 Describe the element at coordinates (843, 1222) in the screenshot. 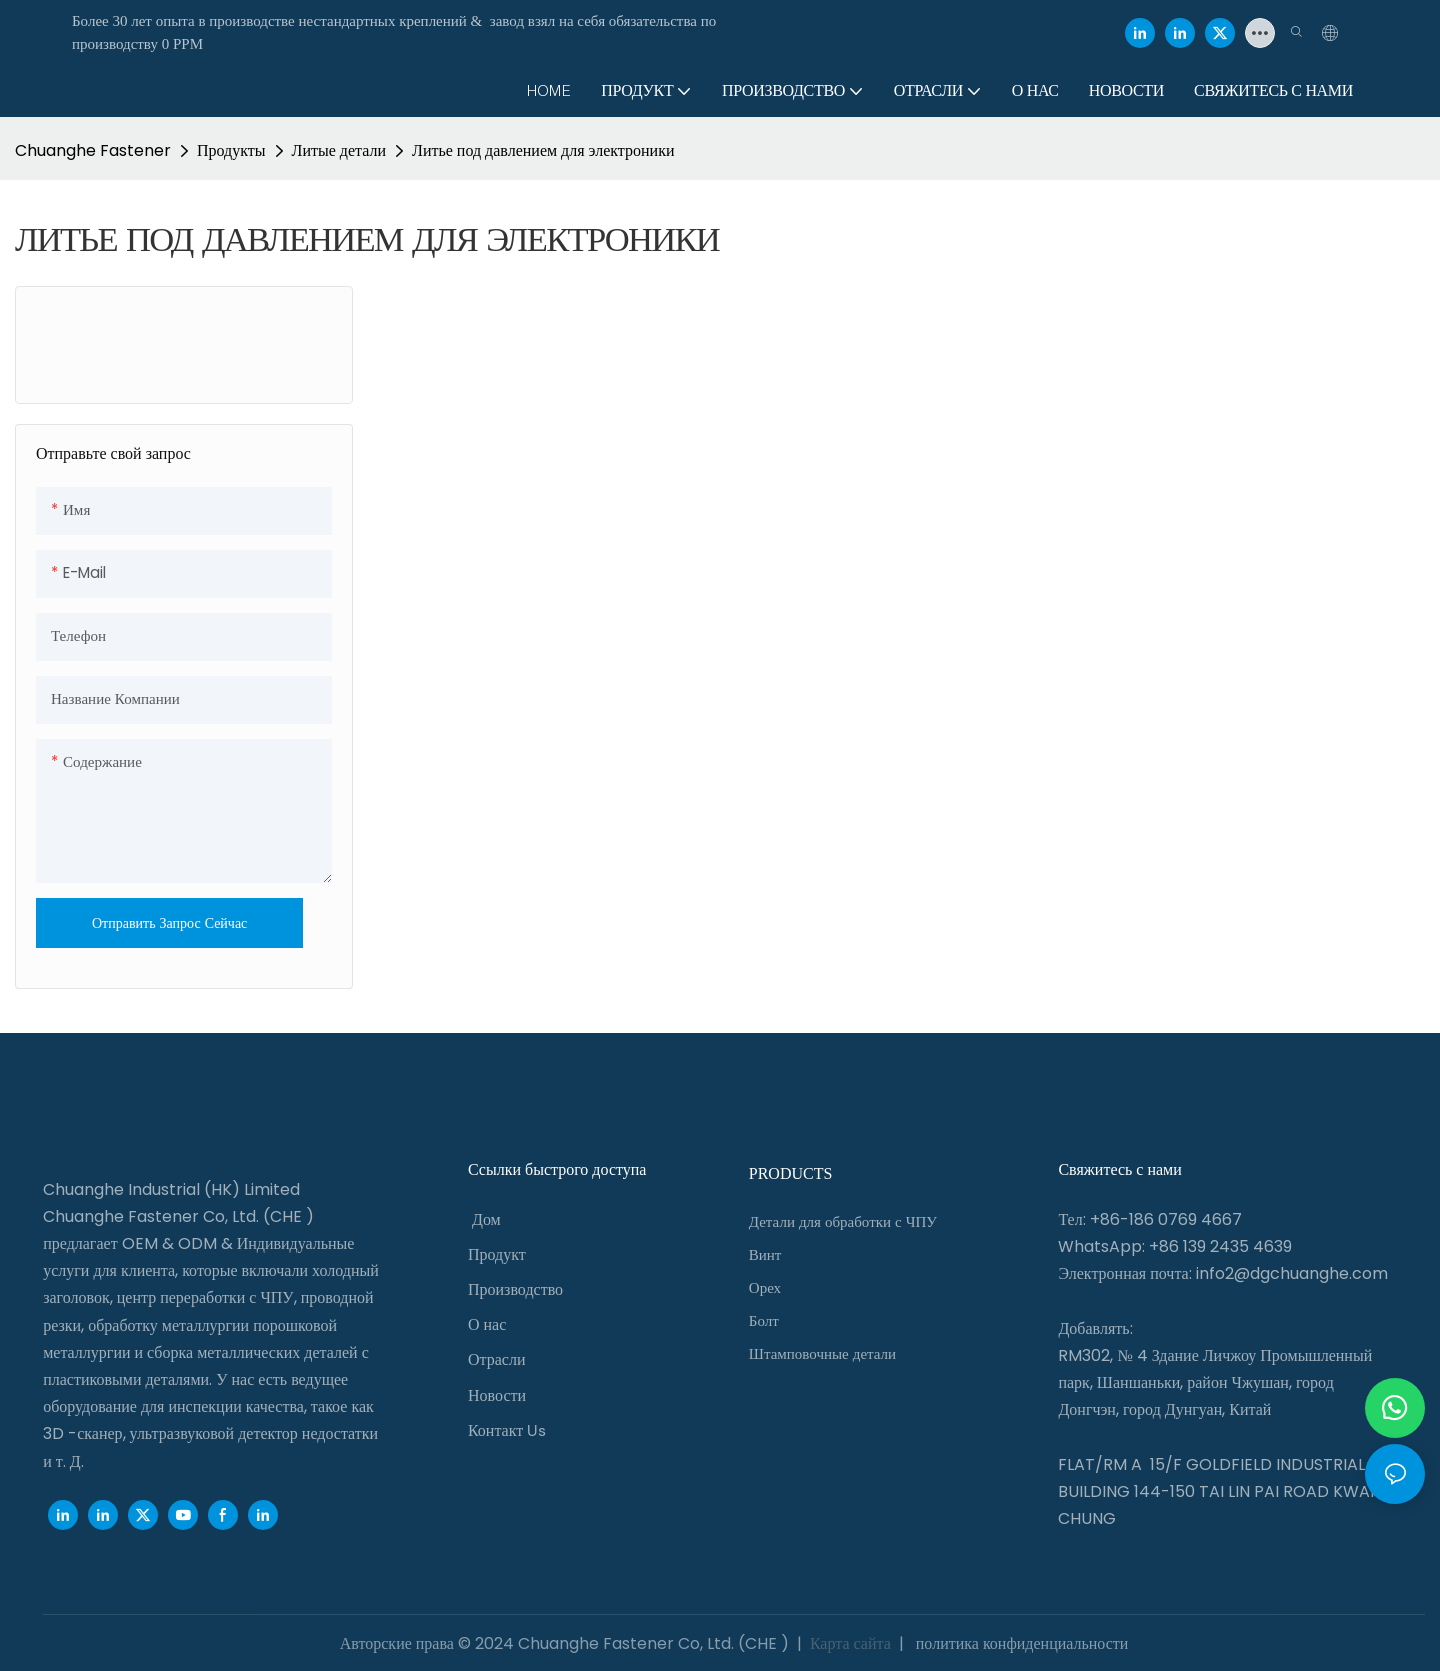

I see `Детали для обработки с ЧПУ` at that location.